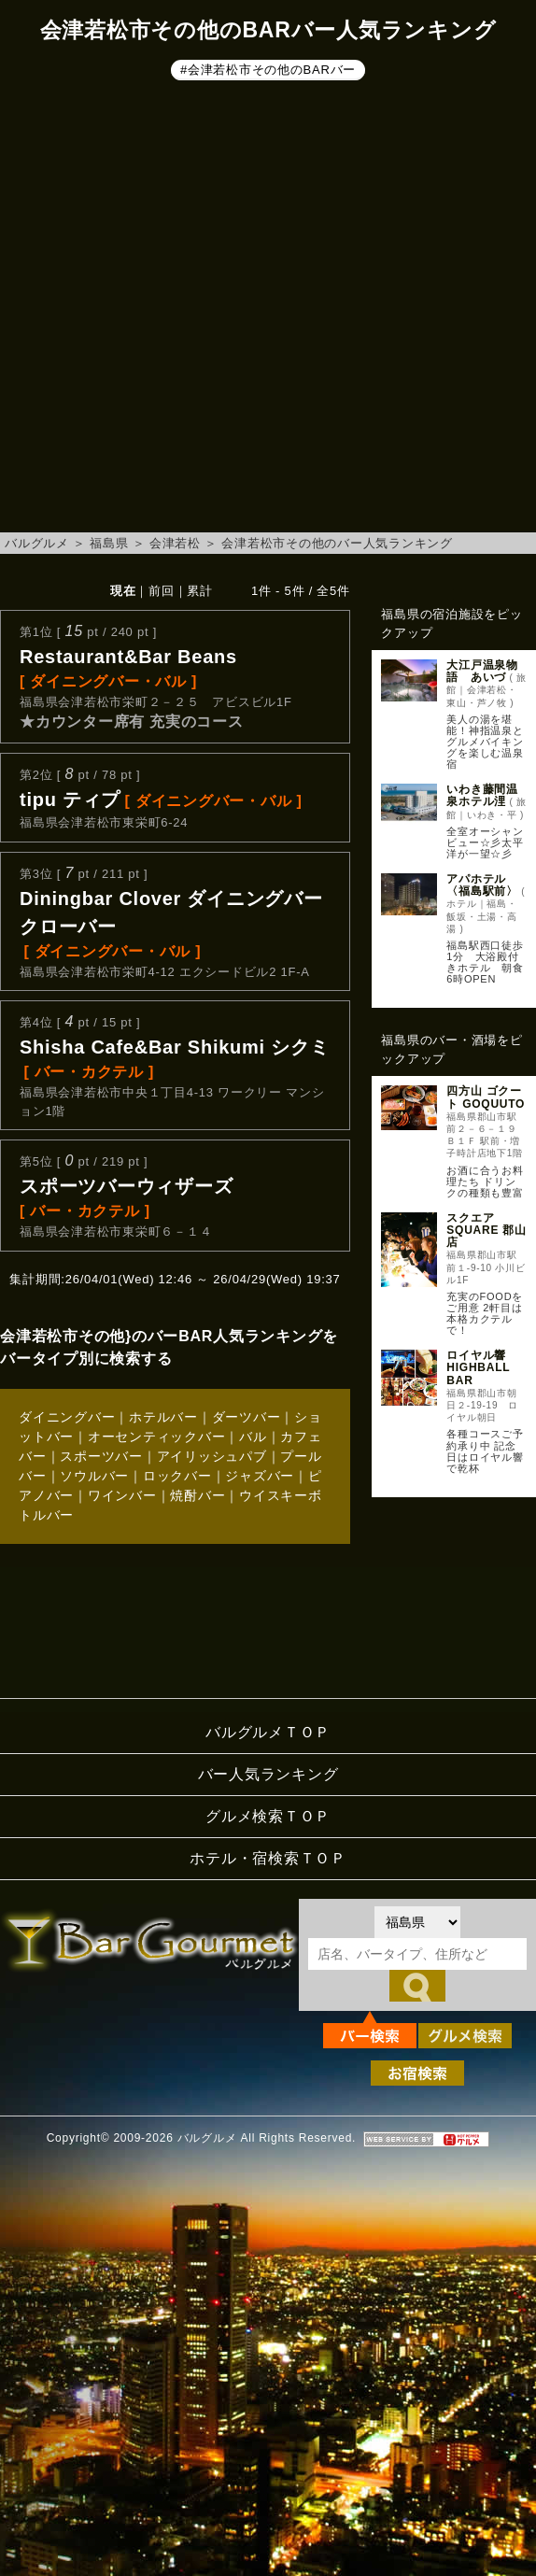  Describe the element at coordinates (482, 885) in the screenshot. I see `アパホテル〈福島駅前〉` at that location.